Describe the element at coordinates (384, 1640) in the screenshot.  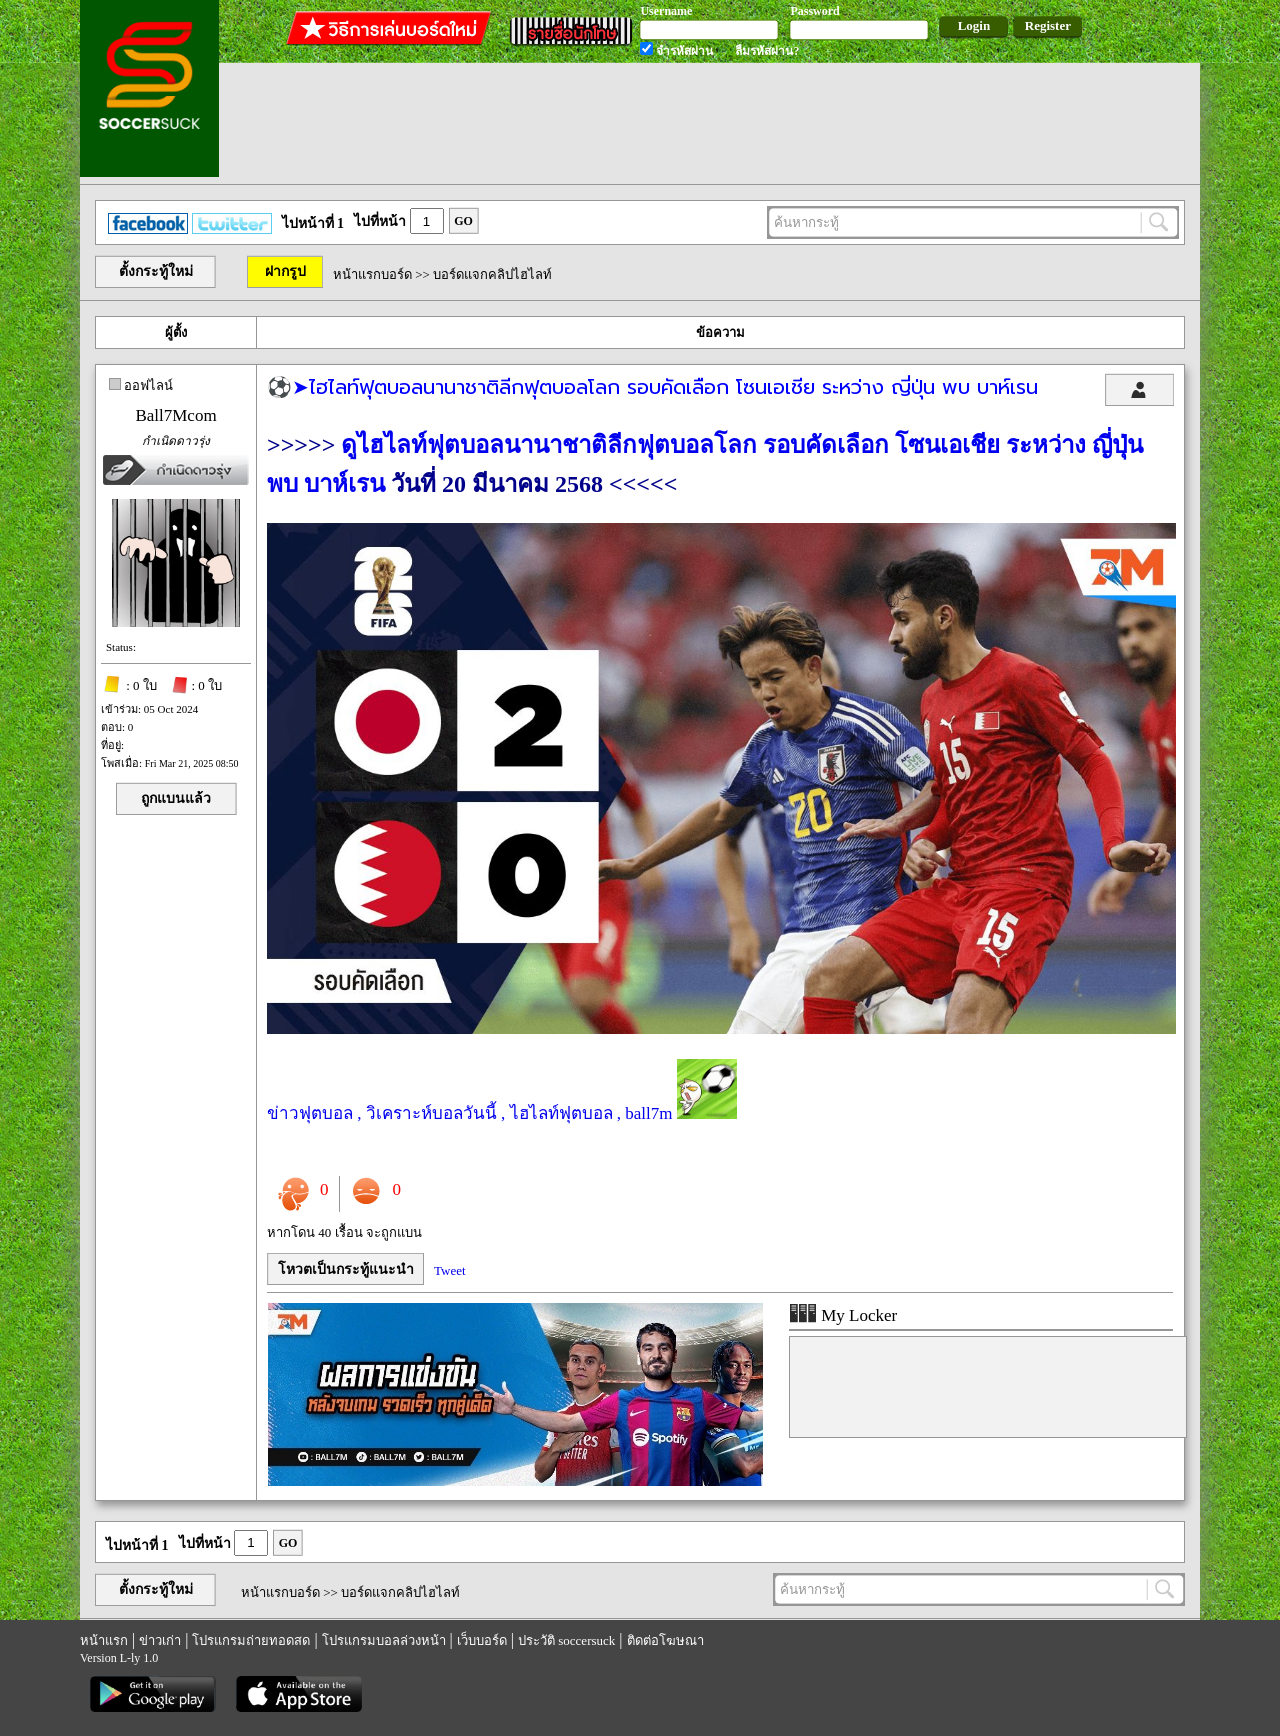
I see `โปรแกรมบอลล่วงหน้า` at that location.